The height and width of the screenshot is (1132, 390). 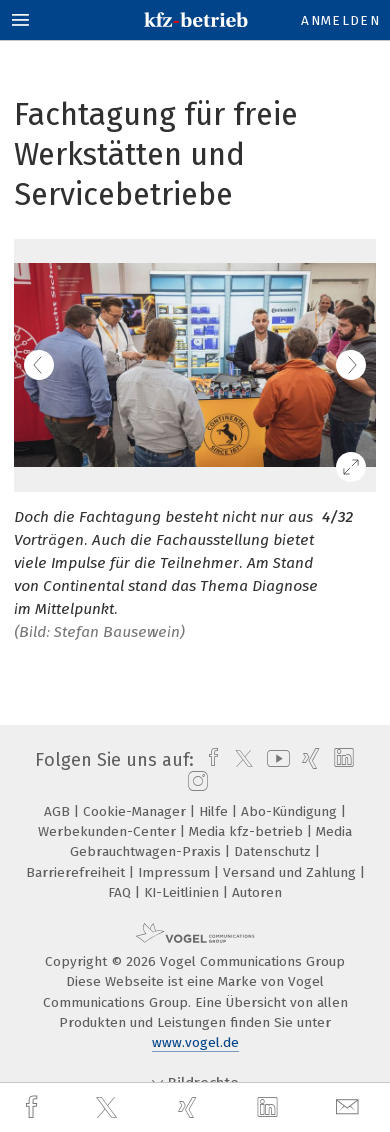 What do you see at coordinates (77, 872) in the screenshot?
I see `Barrierefreiheit` at bounding box center [77, 872].